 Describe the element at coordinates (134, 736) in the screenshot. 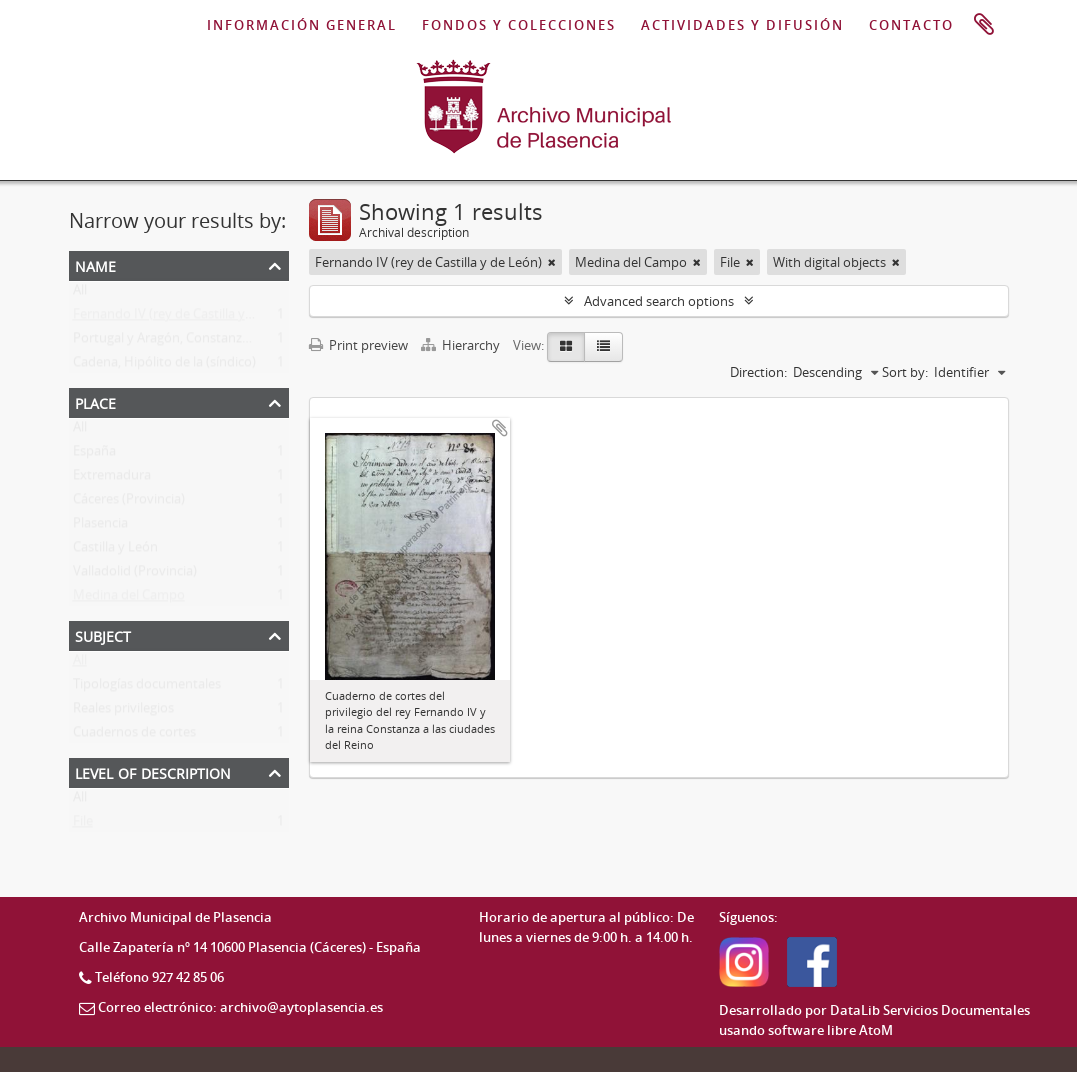

I see `Cuadernos de cortes` at that location.